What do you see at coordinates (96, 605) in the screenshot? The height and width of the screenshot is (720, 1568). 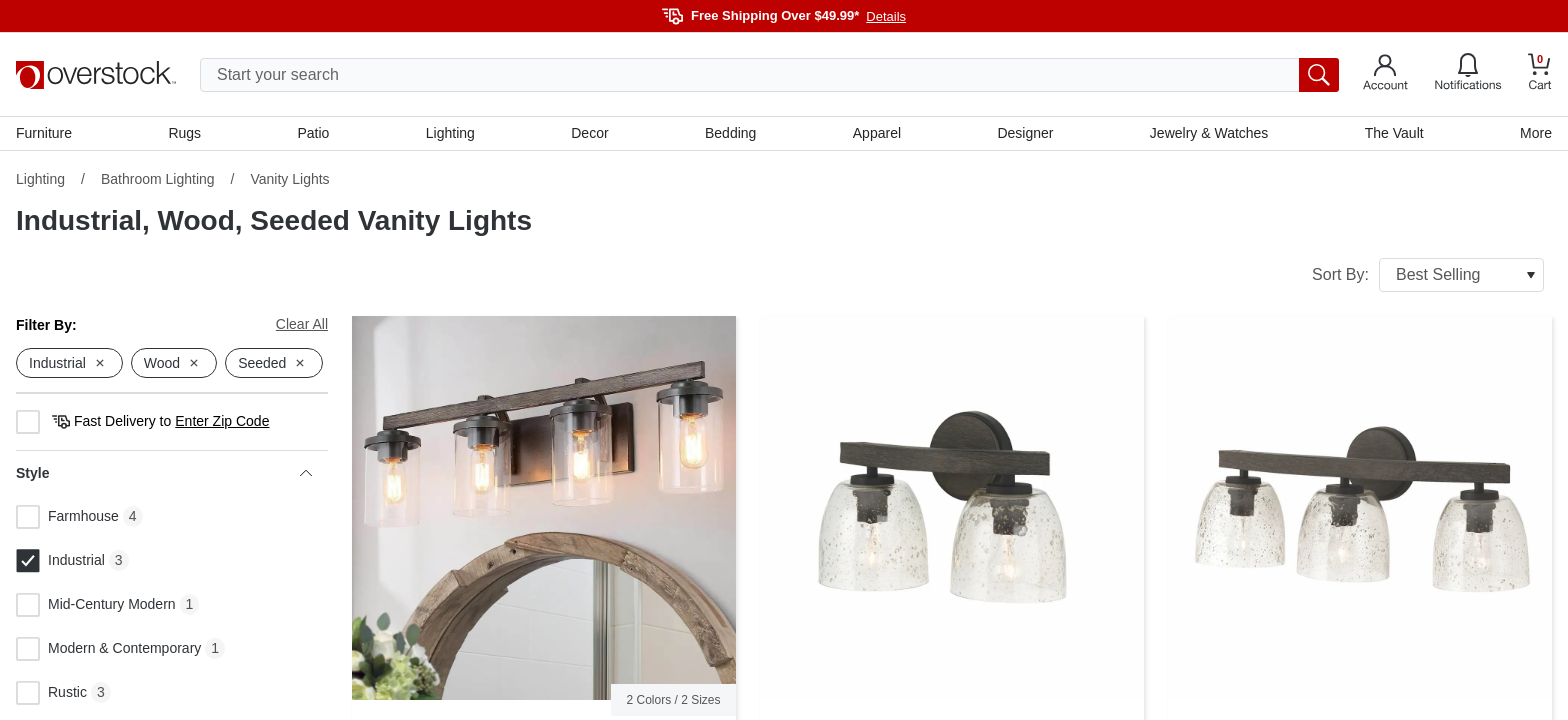 I see `Mid-Century Modern` at bounding box center [96, 605].